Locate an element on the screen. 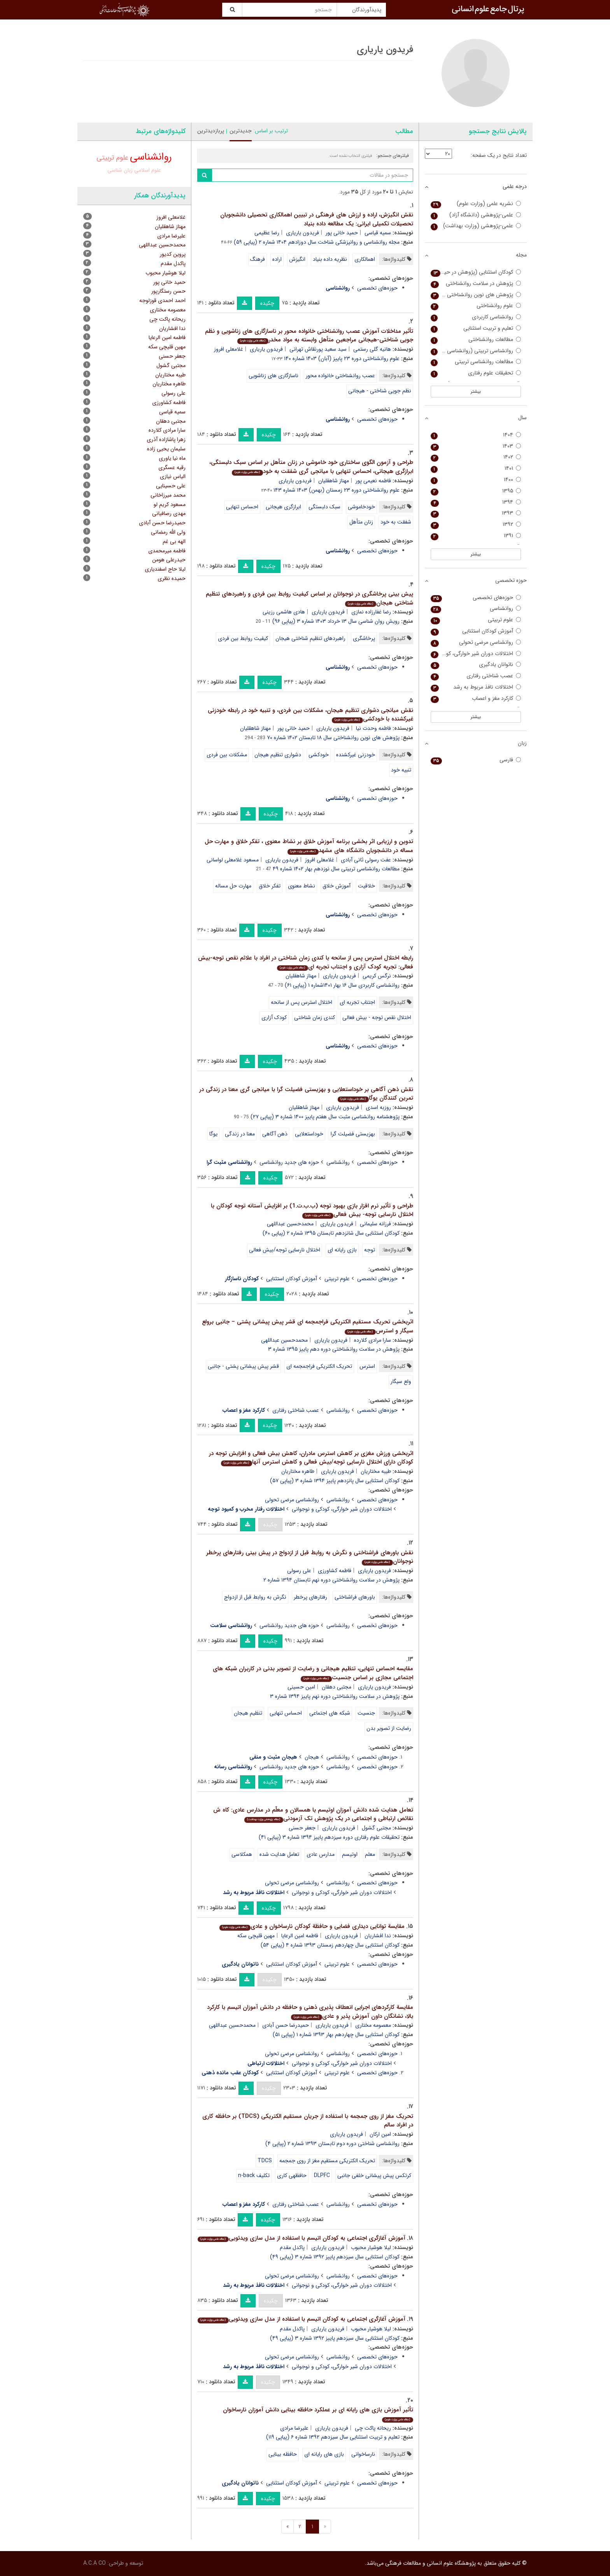 The image size is (610, 2576). روانشناسی تربیتی (روانشناسی و علوم تربیتی سابق) is located at coordinates (476, 350).